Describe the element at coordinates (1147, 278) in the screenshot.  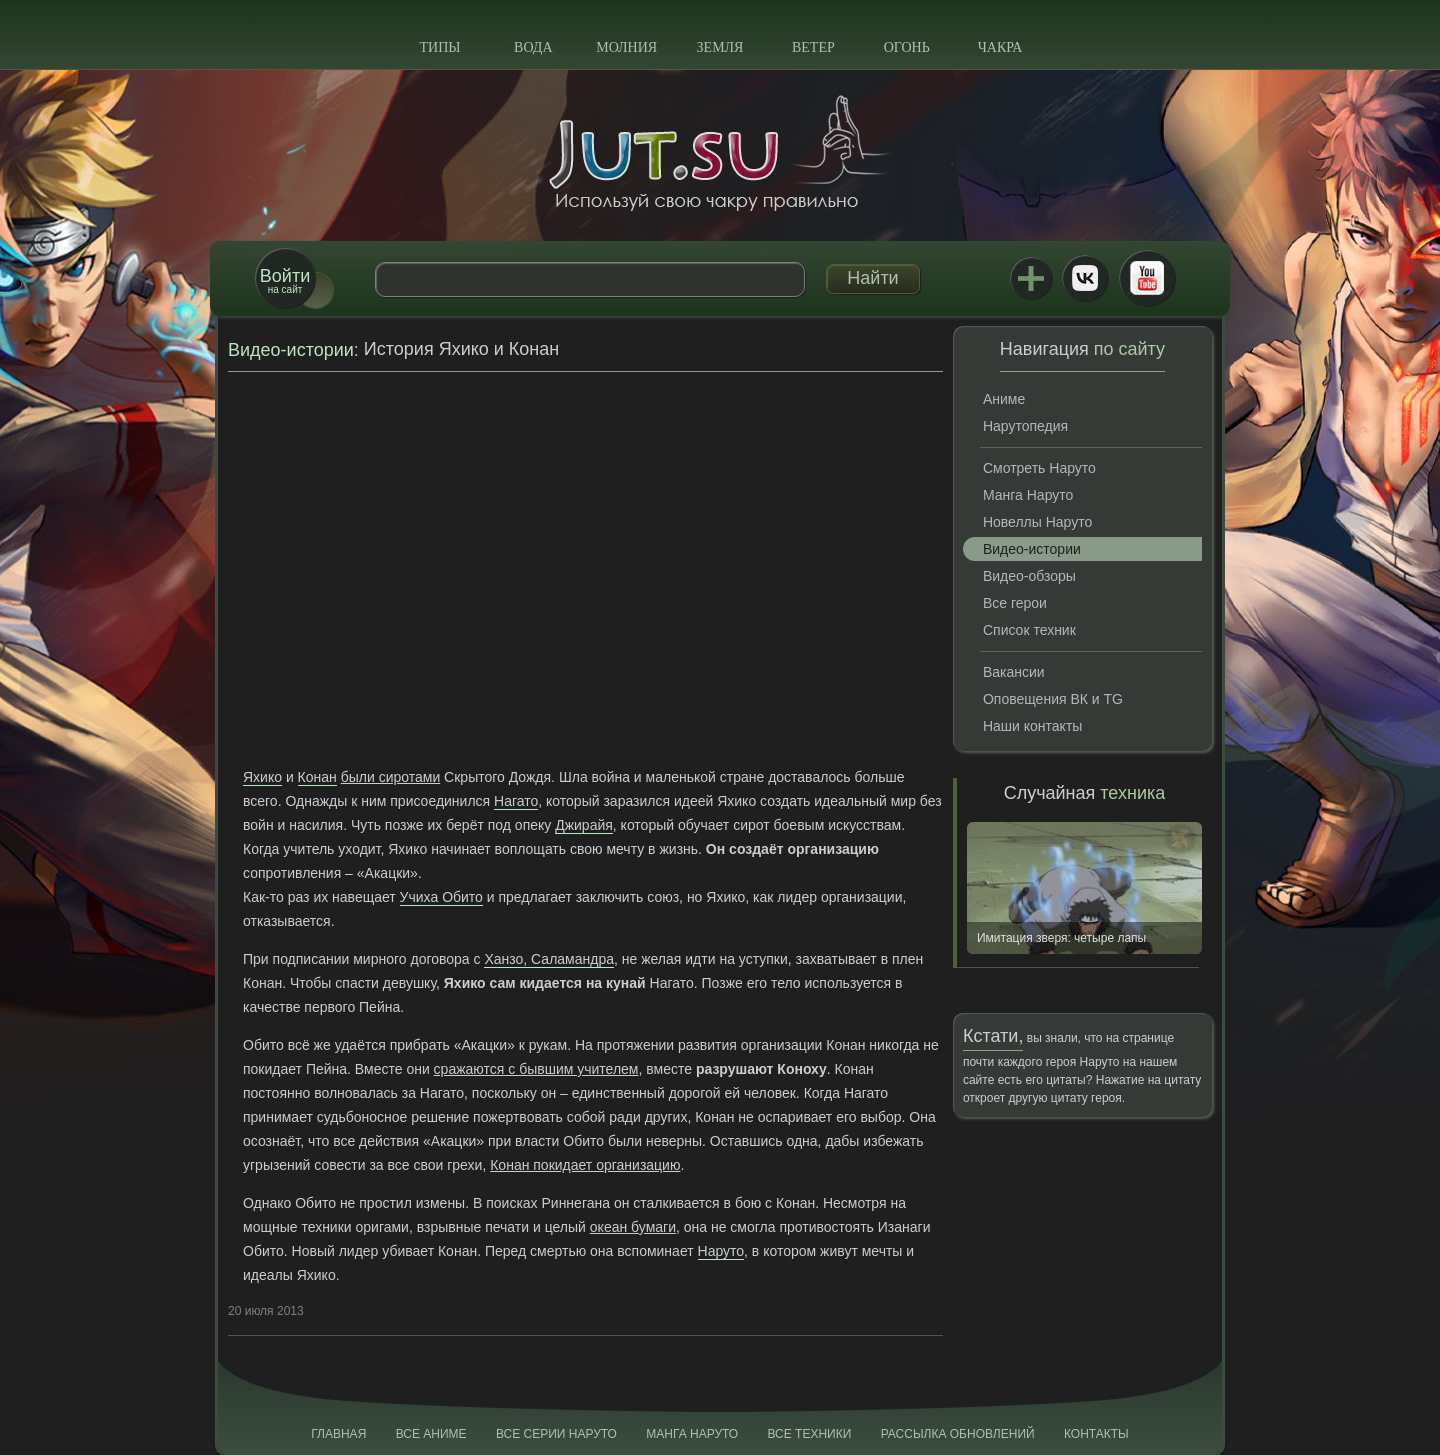
I see `Youtube` at that location.